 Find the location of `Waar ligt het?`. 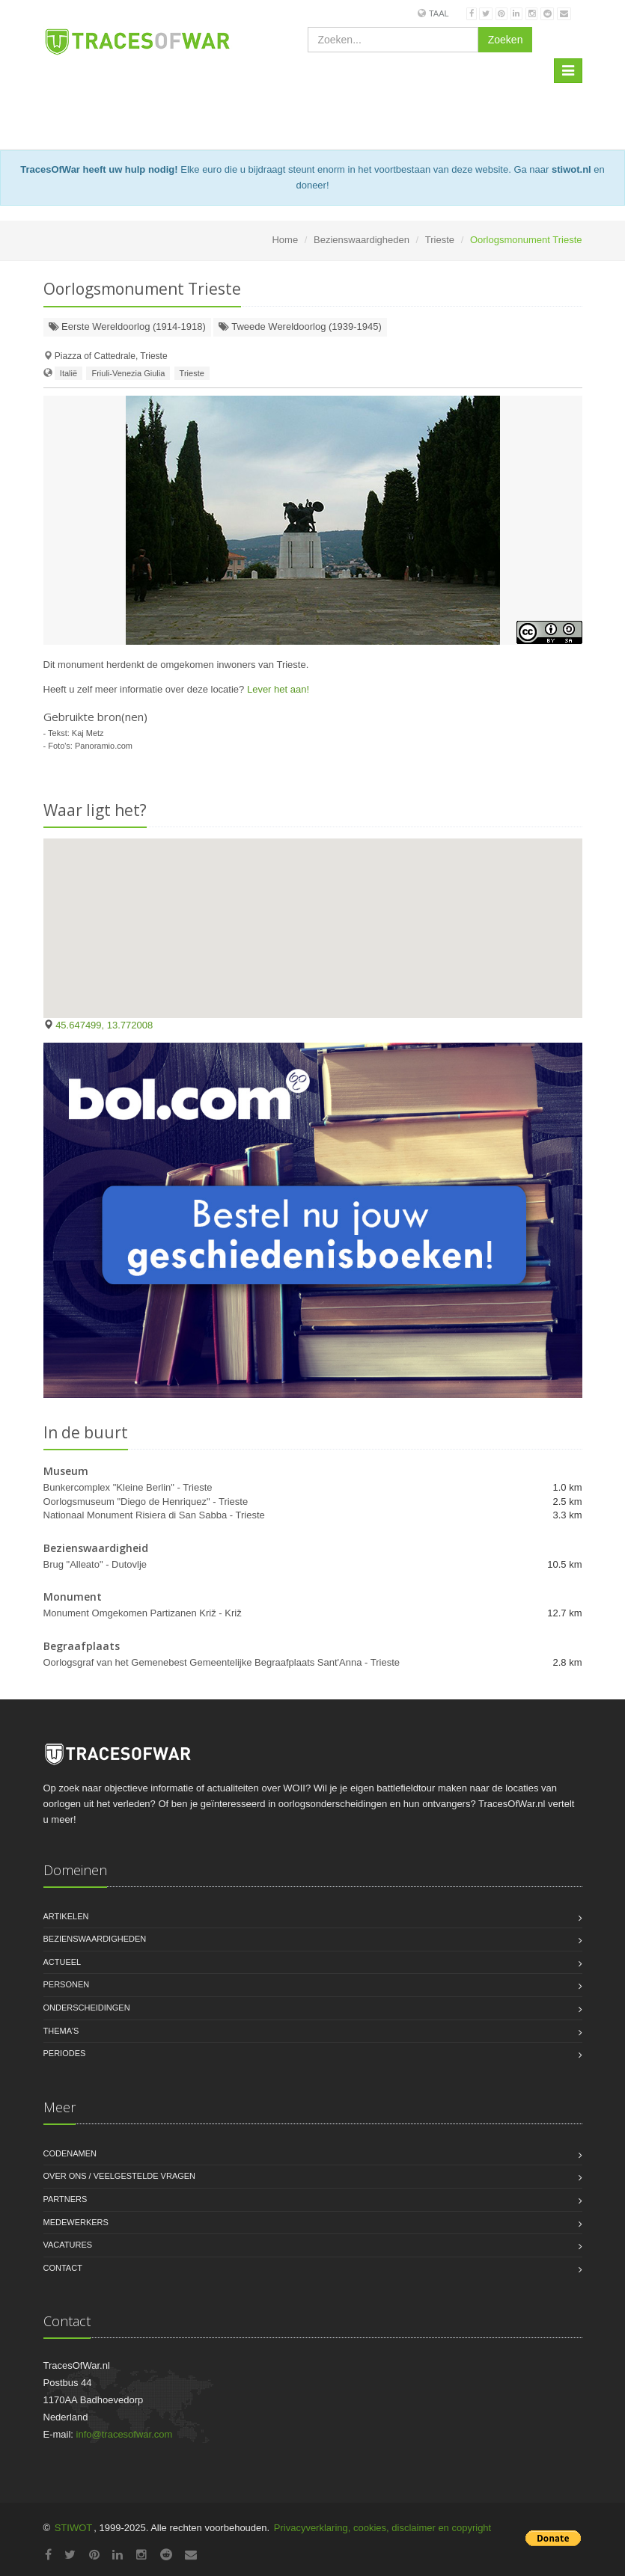

Waar ligt het? is located at coordinates (95, 810).